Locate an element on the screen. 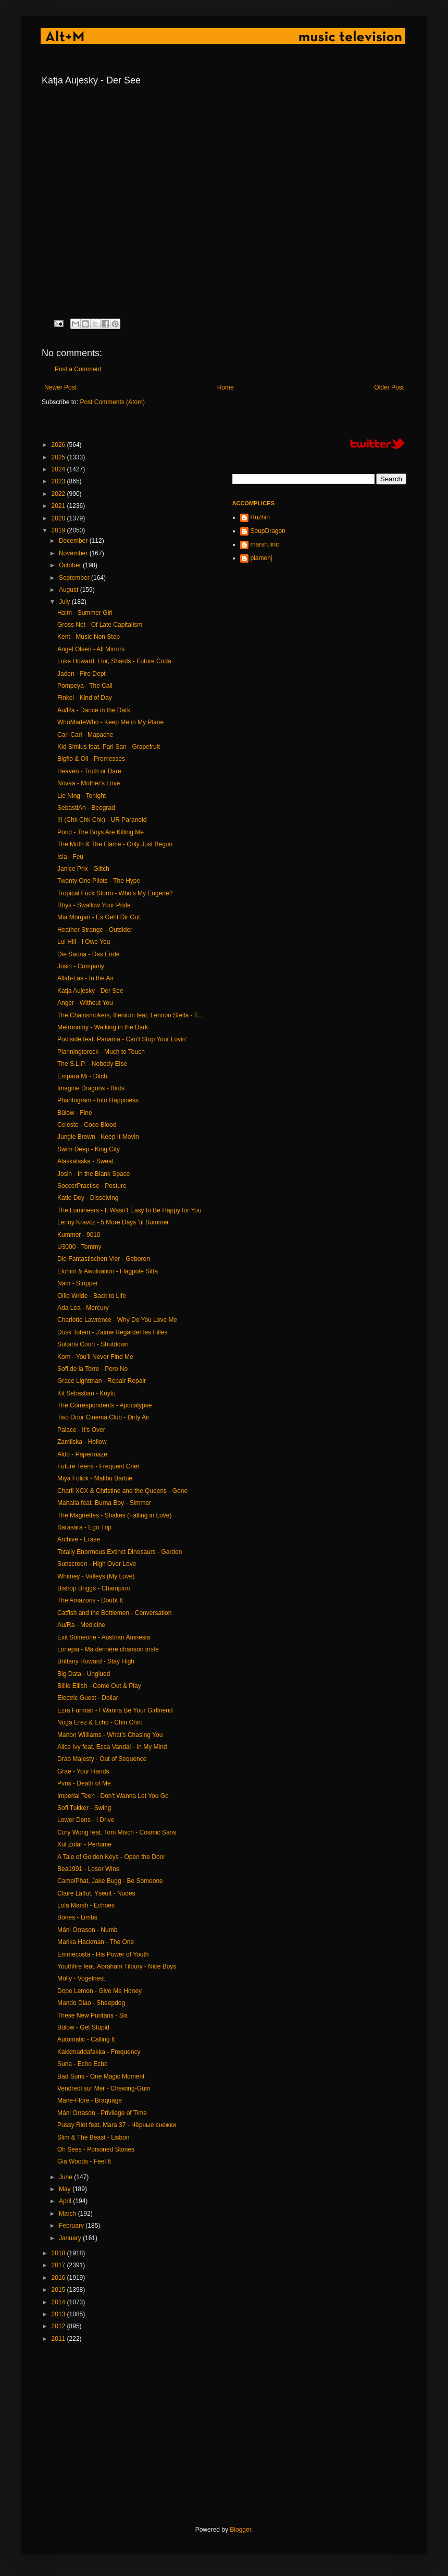 The width and height of the screenshot is (448, 2576). 2018 is located at coordinates (59, 2253).